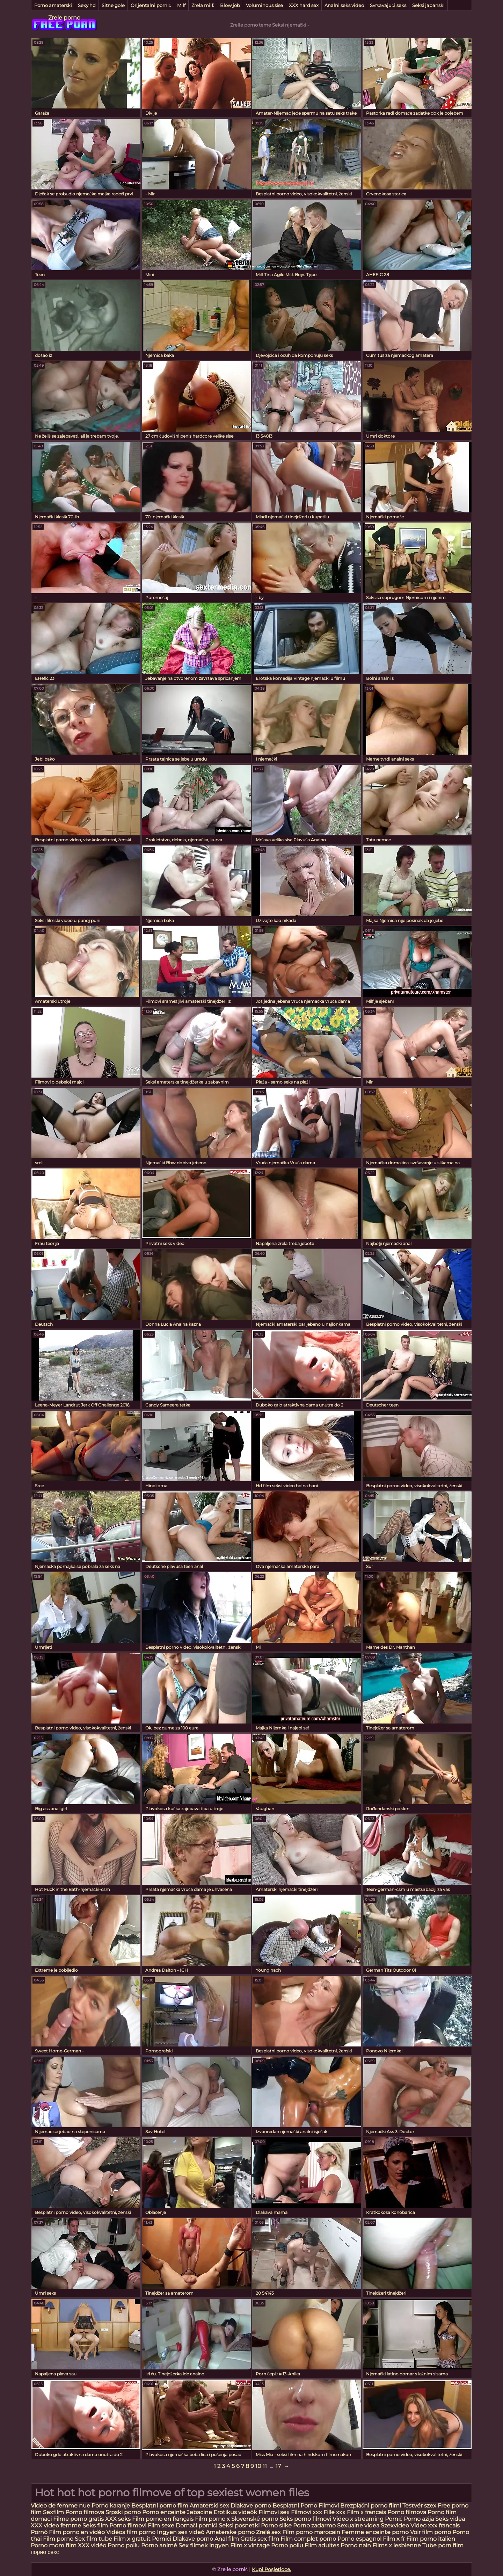 Image resolution: width=503 pixels, height=2576 pixels. Describe the element at coordinates (258, 2466) in the screenshot. I see `10` at that location.